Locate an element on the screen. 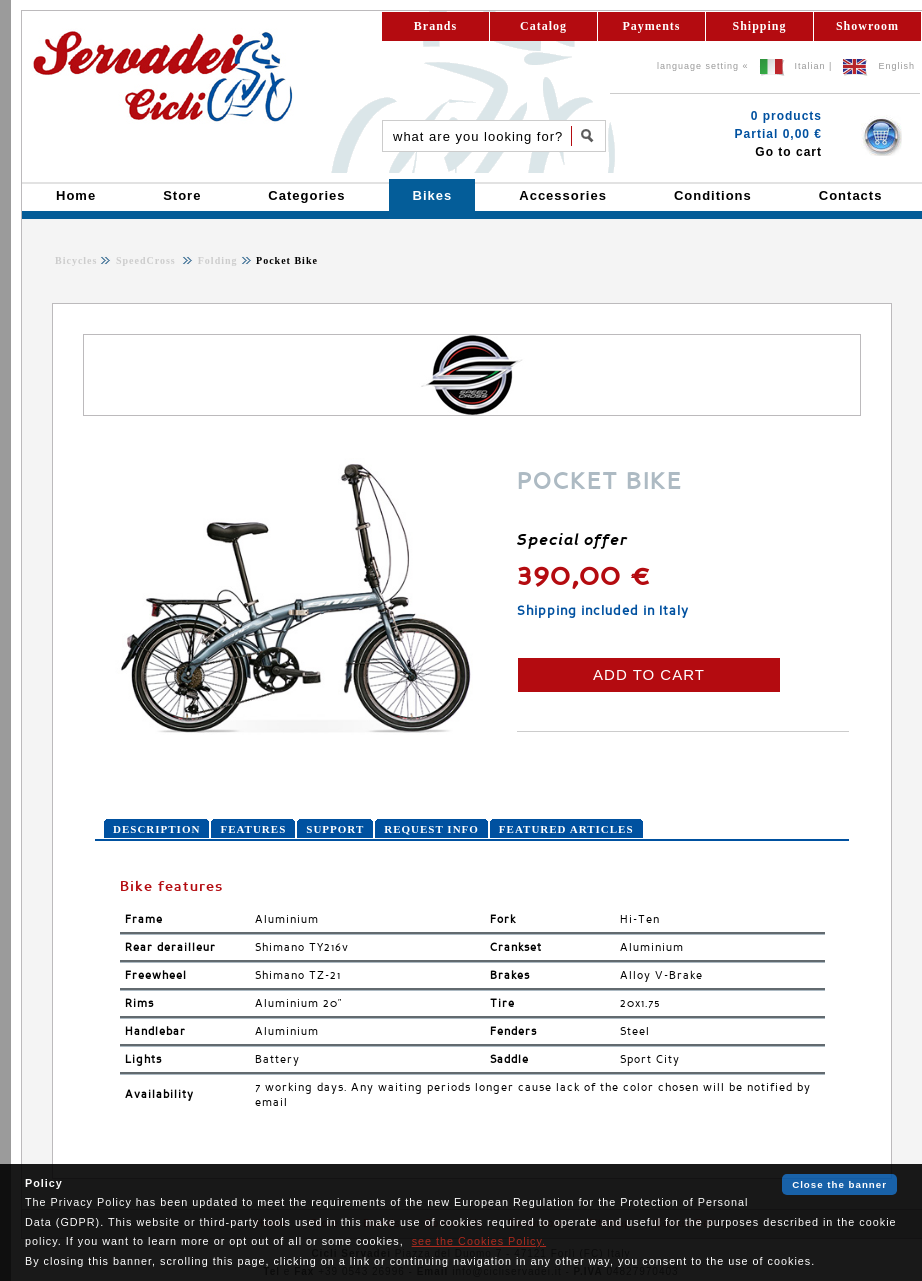  ADD TO CART is located at coordinates (649, 674).